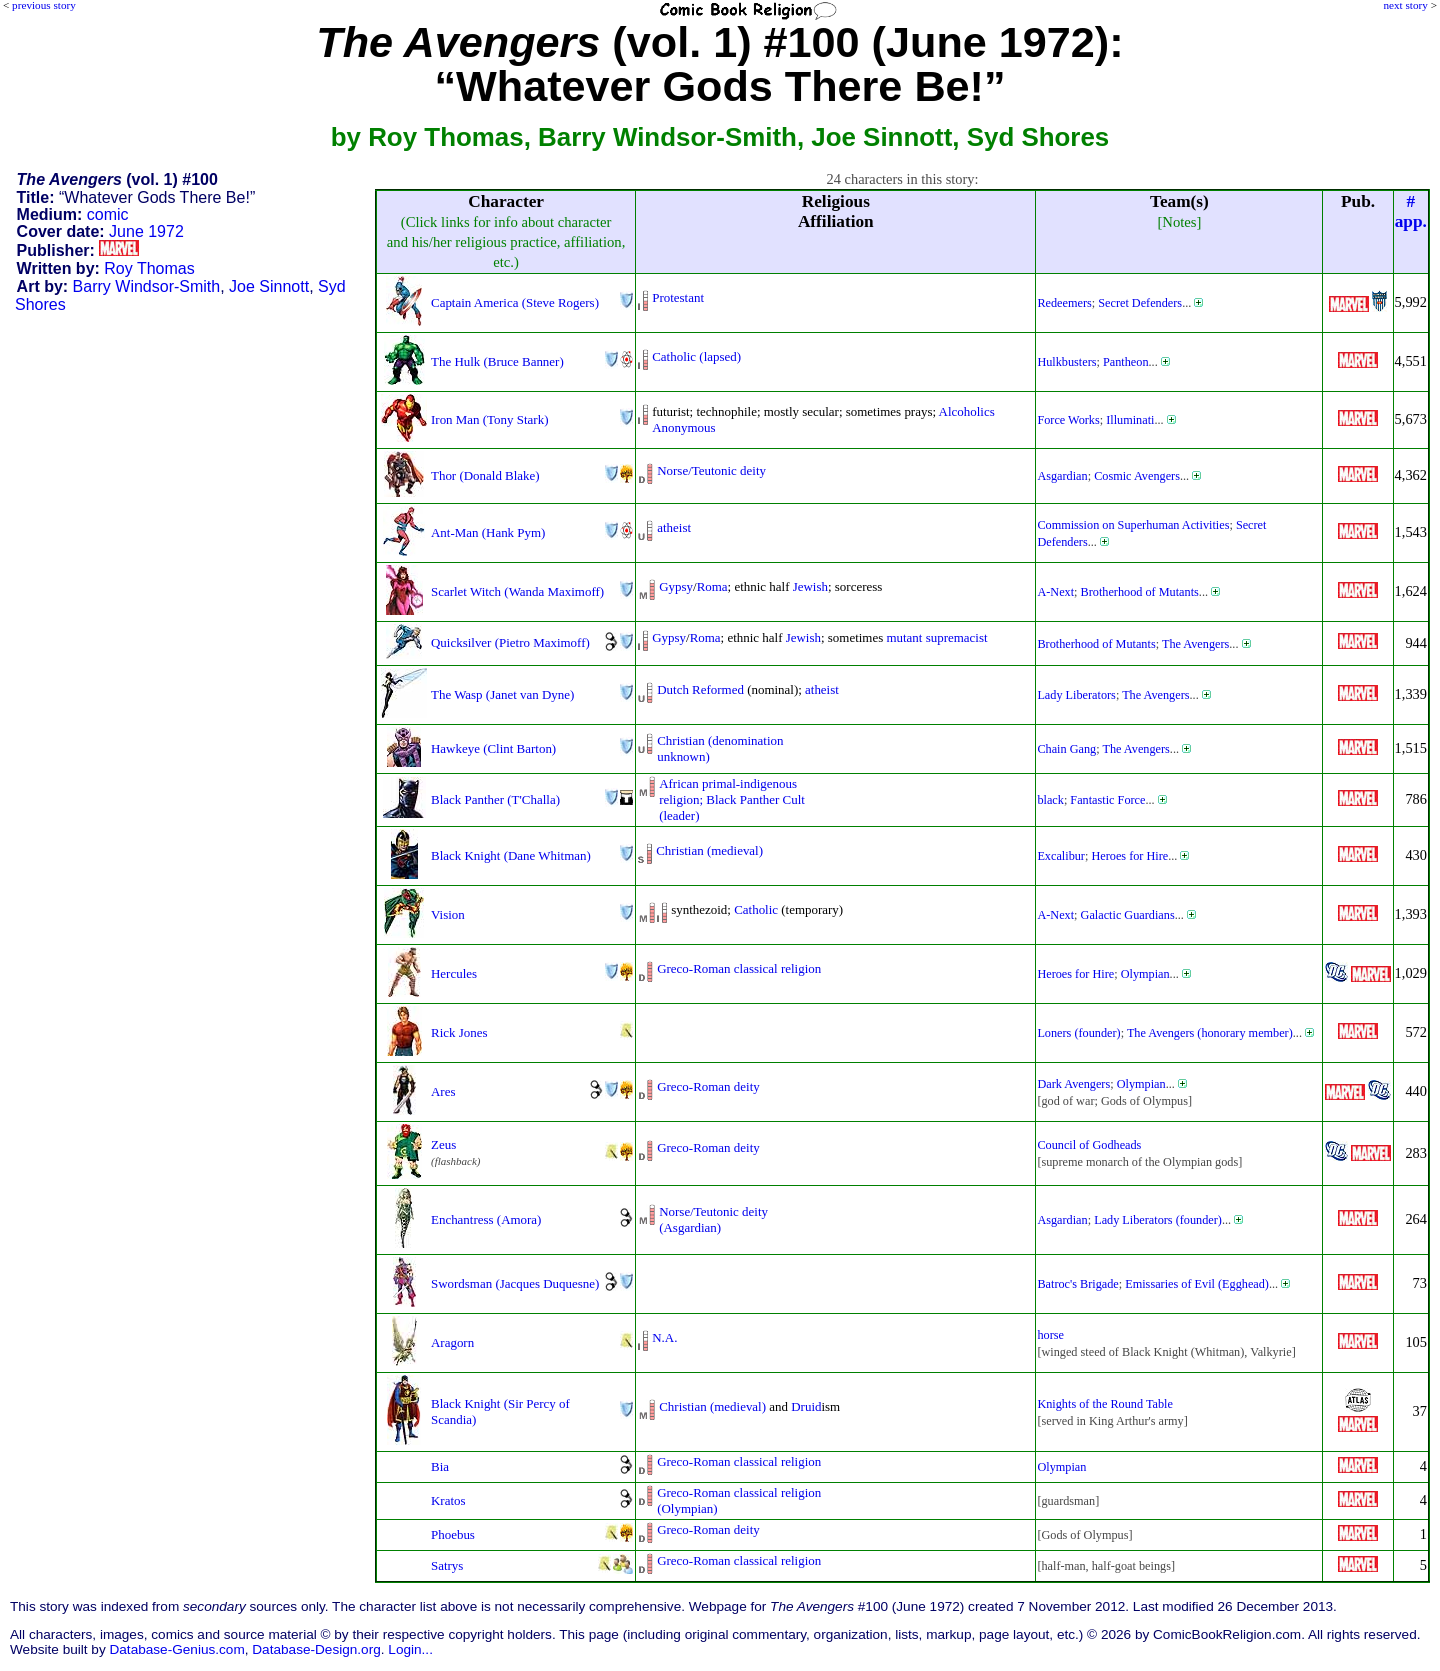  I want to click on Hulkbusters, so click(1066, 362).